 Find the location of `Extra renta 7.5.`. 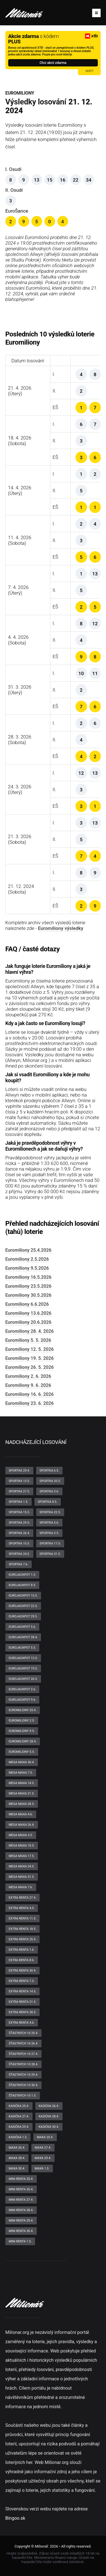

Extra renta 7.5. is located at coordinates (21, 1981).